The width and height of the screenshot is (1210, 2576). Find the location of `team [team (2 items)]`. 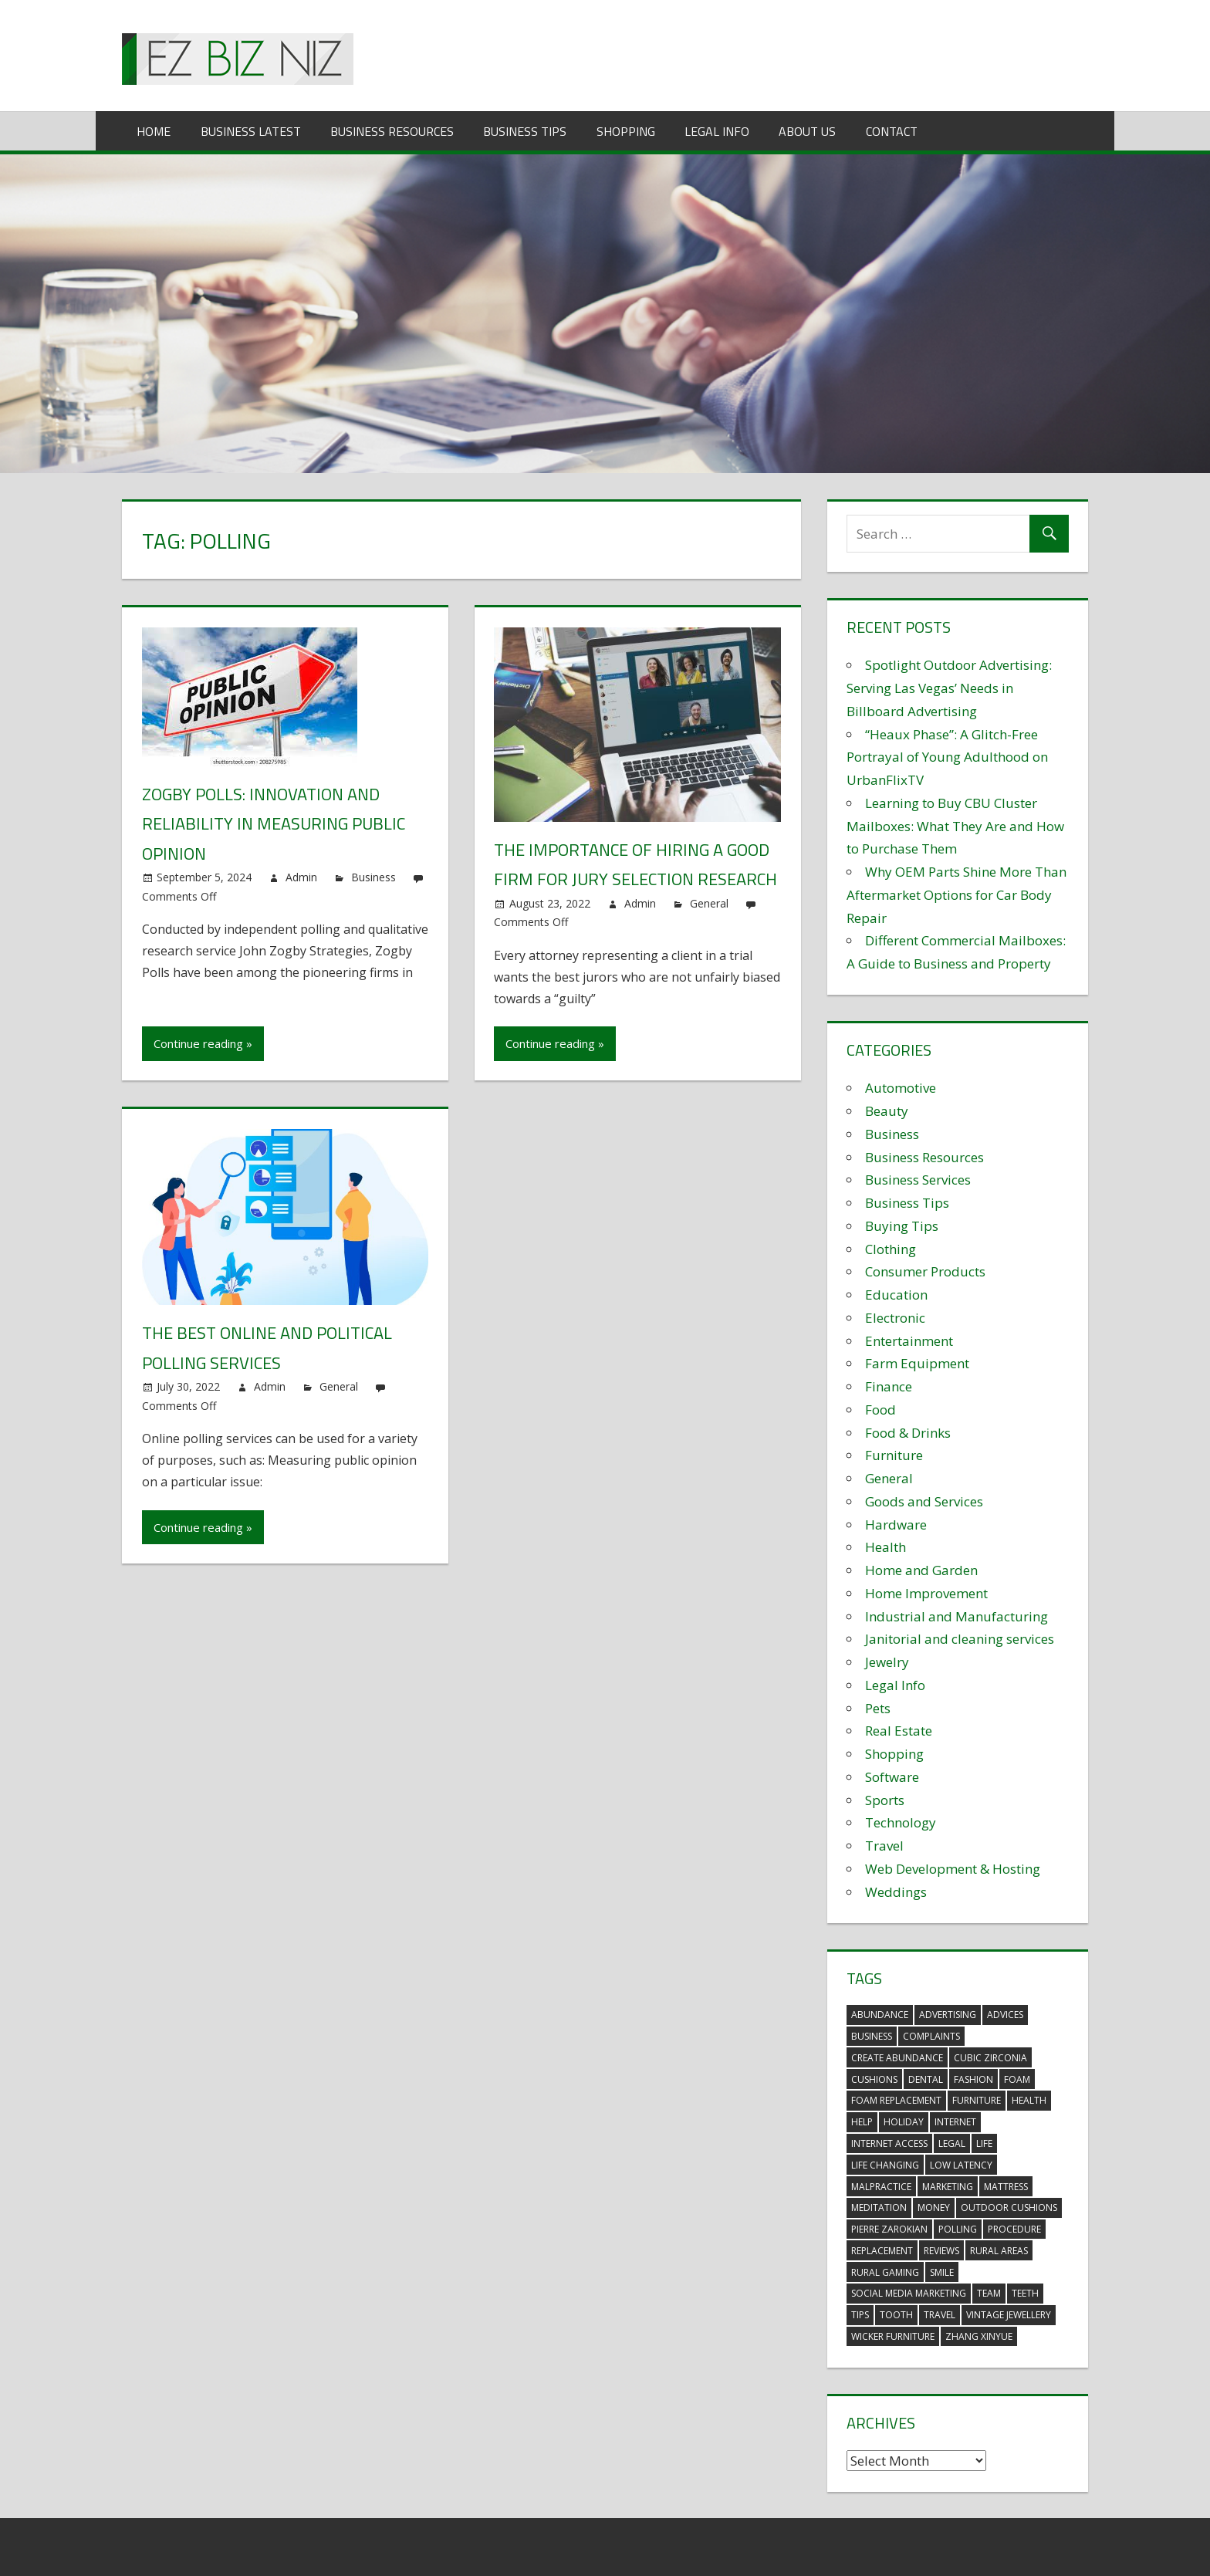

team [team (2 items)] is located at coordinates (989, 2293).